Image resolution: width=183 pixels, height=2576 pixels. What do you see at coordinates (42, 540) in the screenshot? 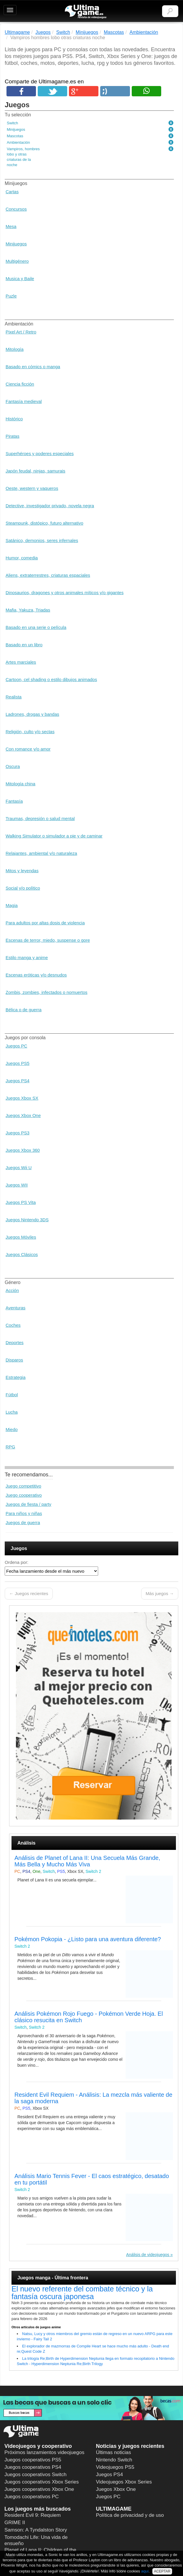
I see `Satánico, demonios, seres infernales` at bounding box center [42, 540].